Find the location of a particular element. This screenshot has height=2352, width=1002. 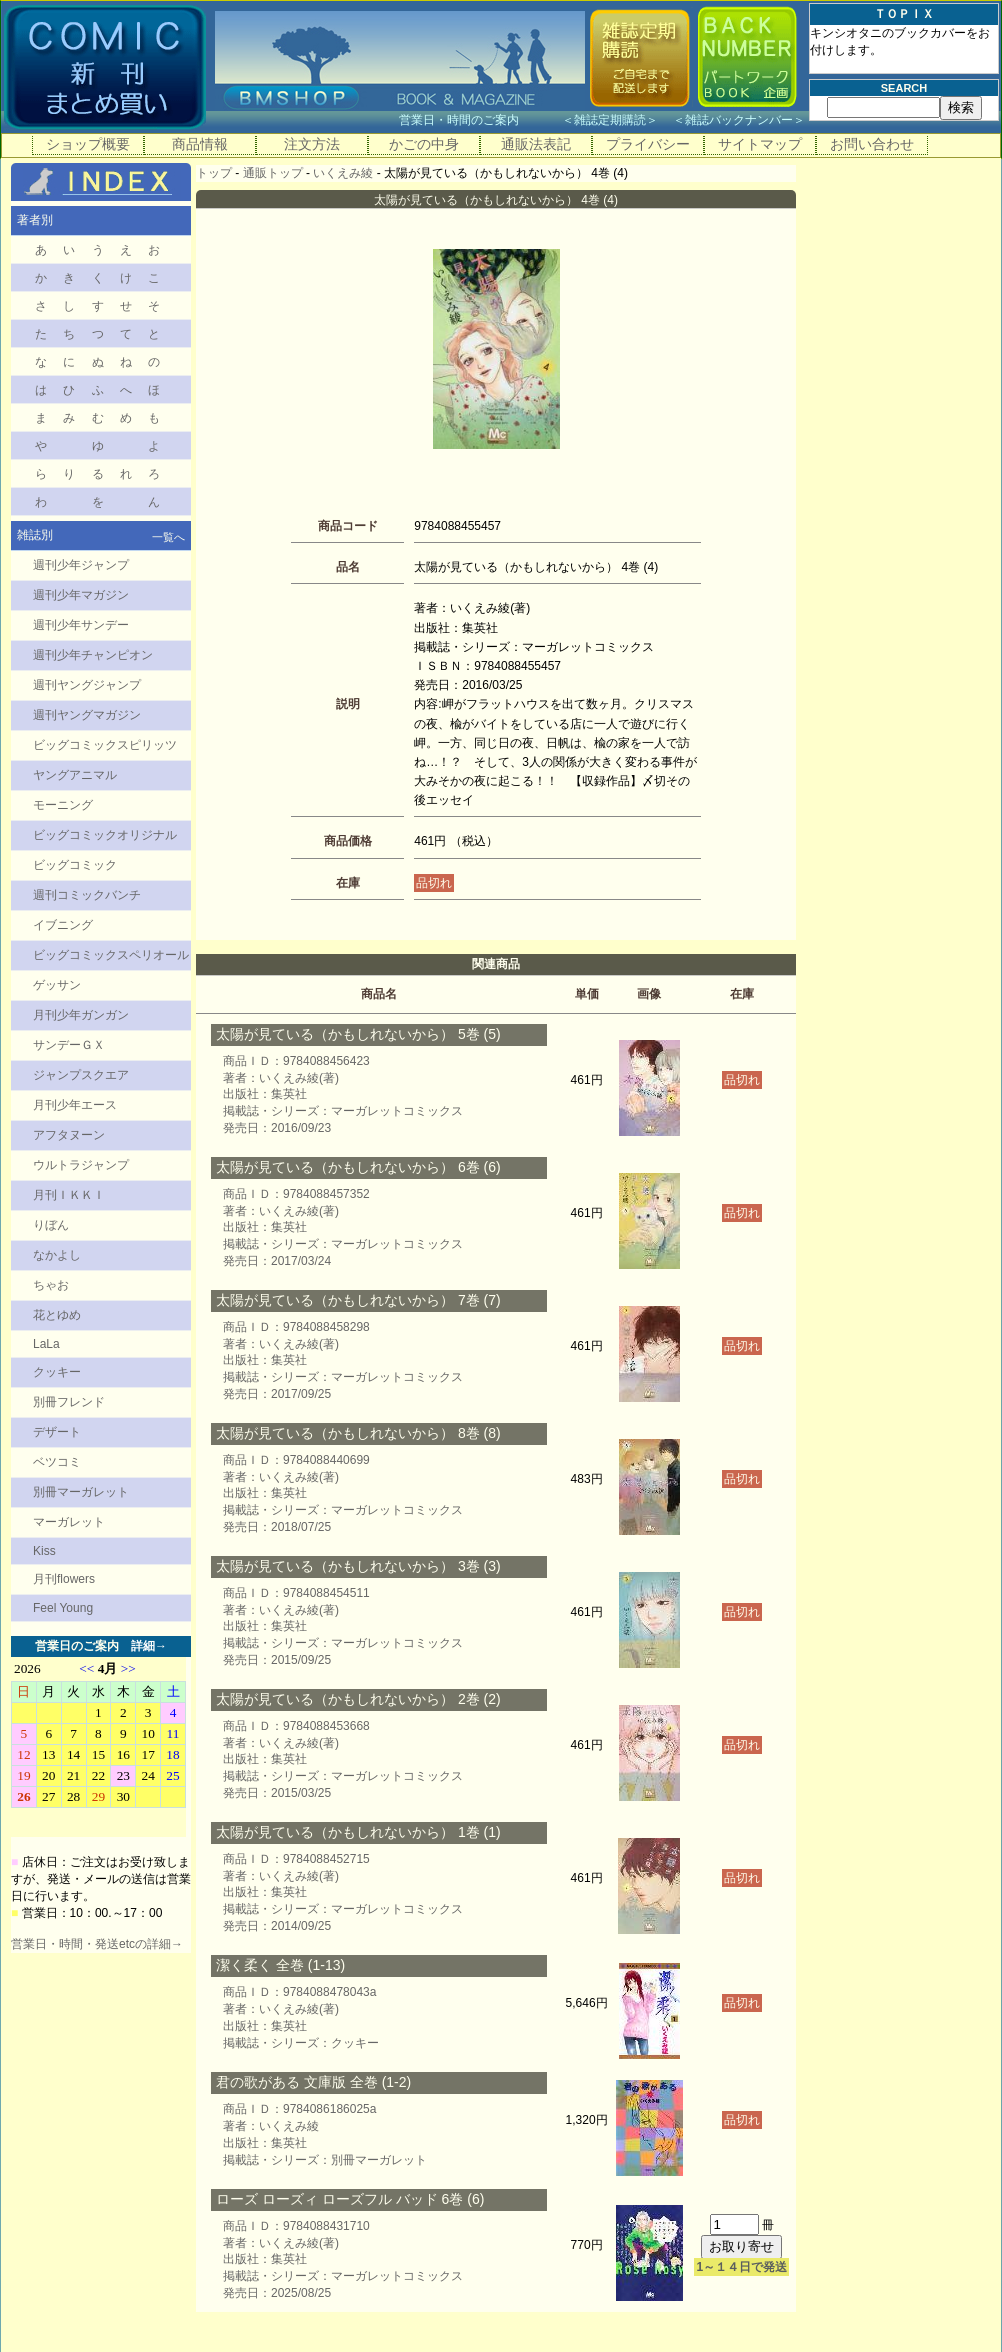

営業日・時間のご案内 is located at coordinates (478, 120).